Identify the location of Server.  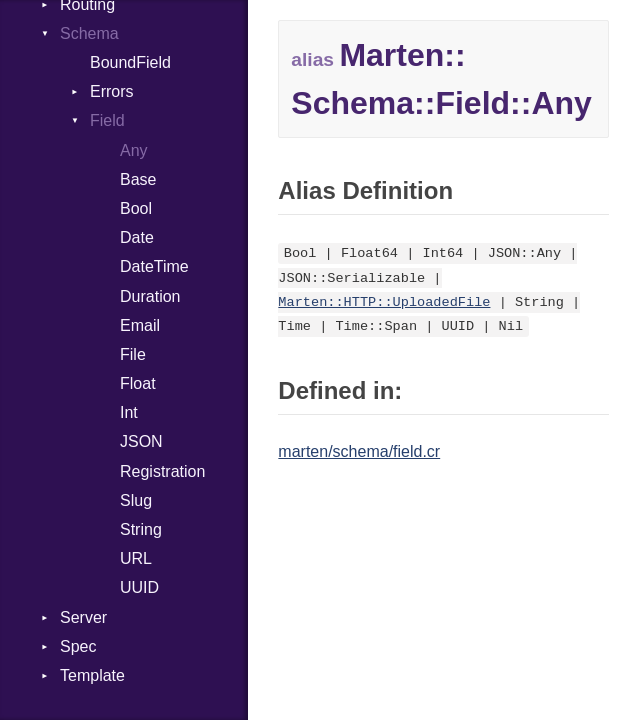
(83, 617).